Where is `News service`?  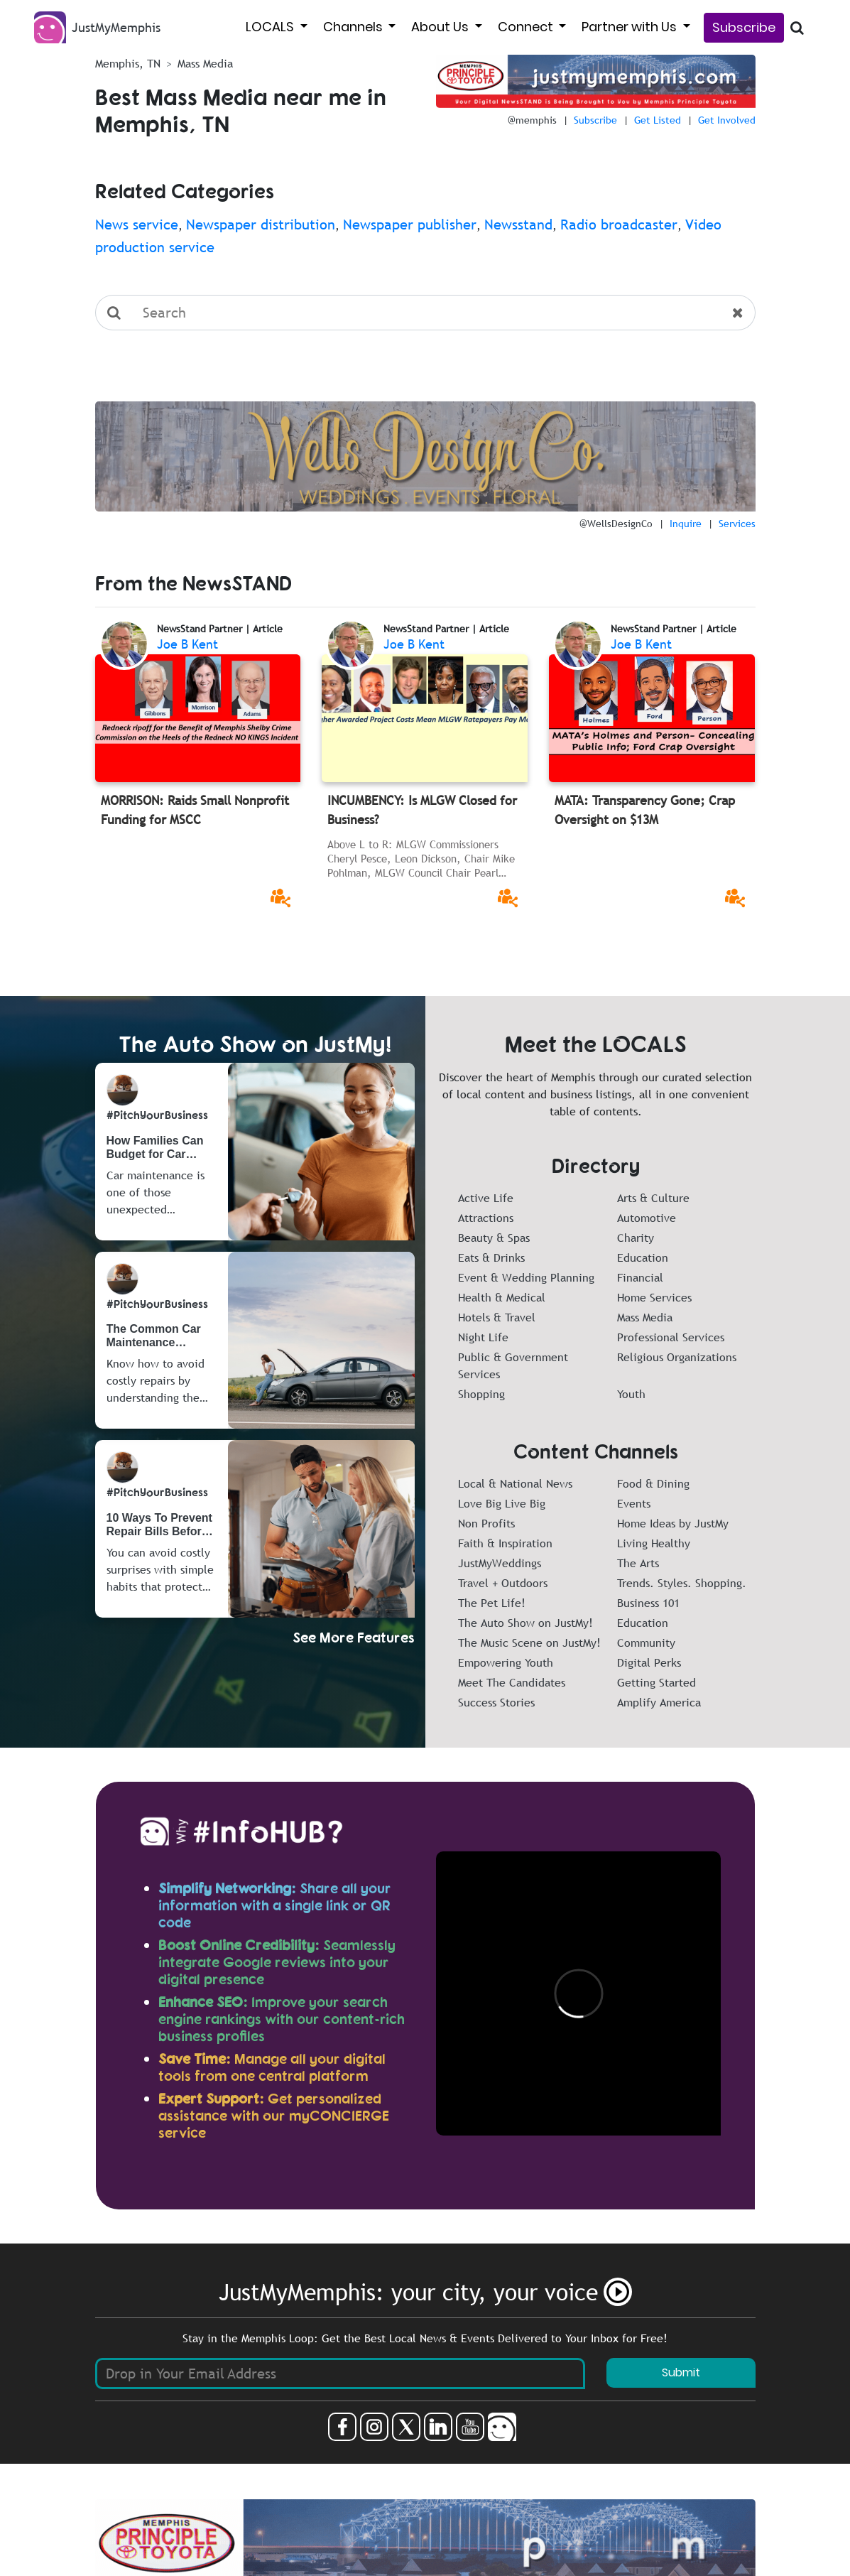
News service is located at coordinates (136, 224).